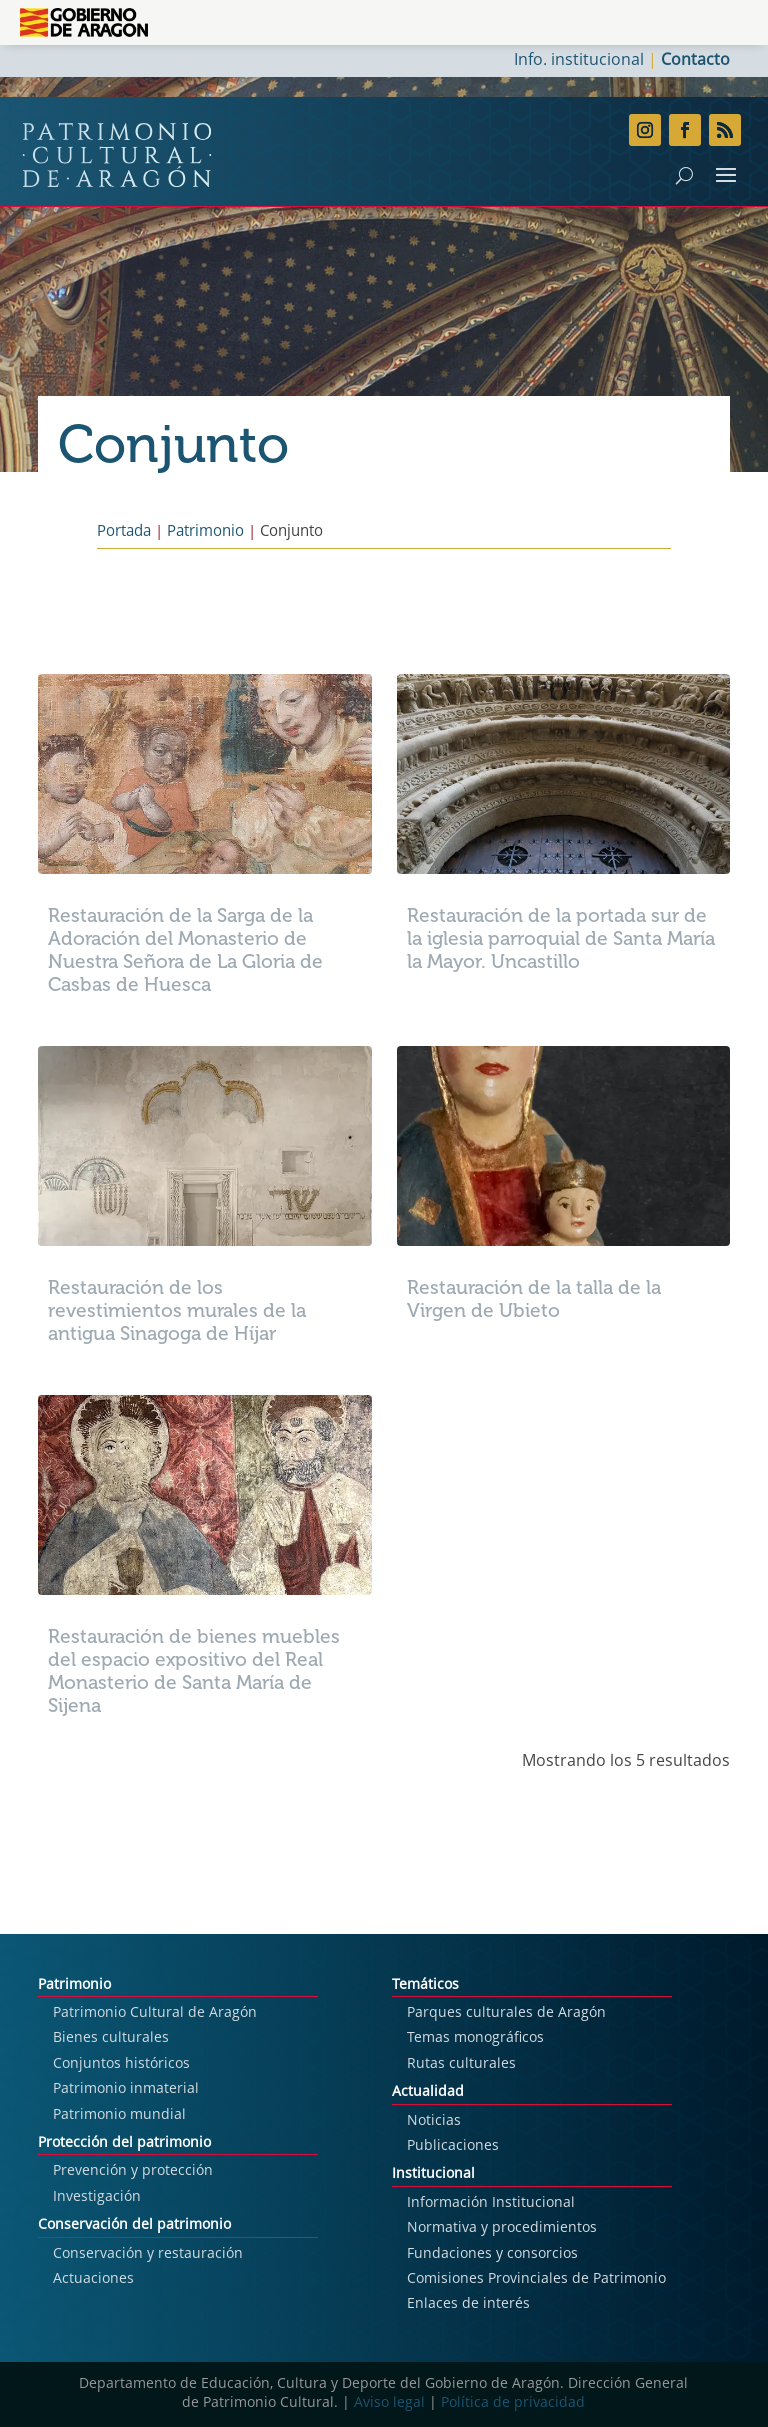  Describe the element at coordinates (111, 2038) in the screenshot. I see `Bienes culturales` at that location.